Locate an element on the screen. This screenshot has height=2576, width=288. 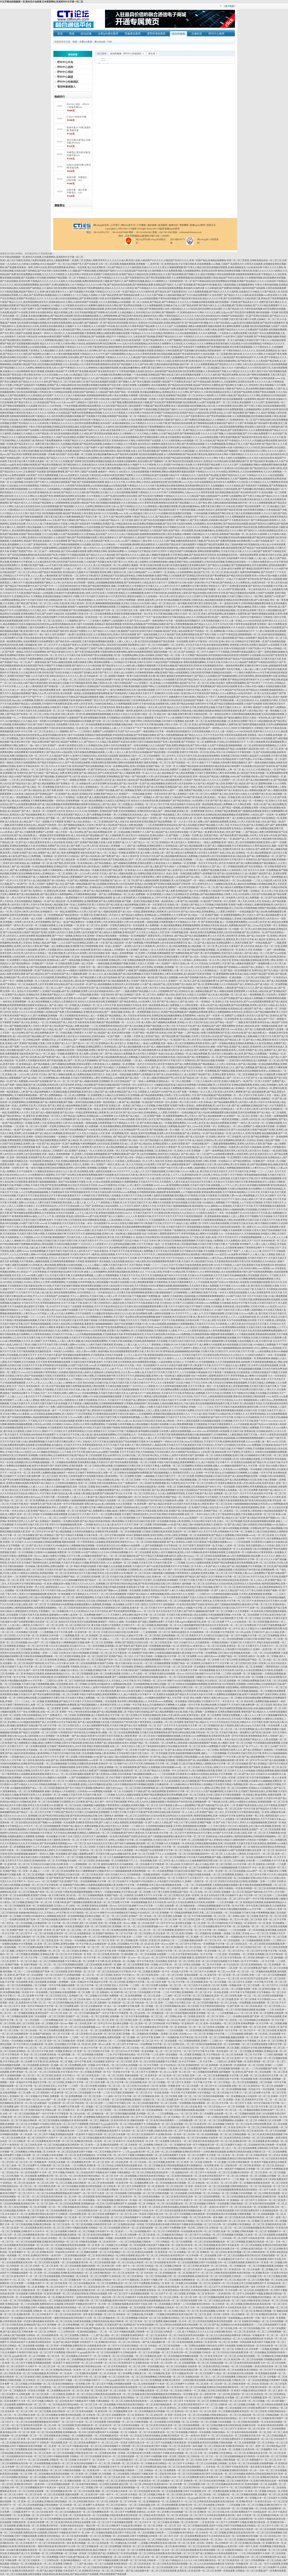
欧美久久综合性欧美,亚洲成人国产,亚洲国产精品视频,天堂素人在线 is located at coordinates (78, 842).